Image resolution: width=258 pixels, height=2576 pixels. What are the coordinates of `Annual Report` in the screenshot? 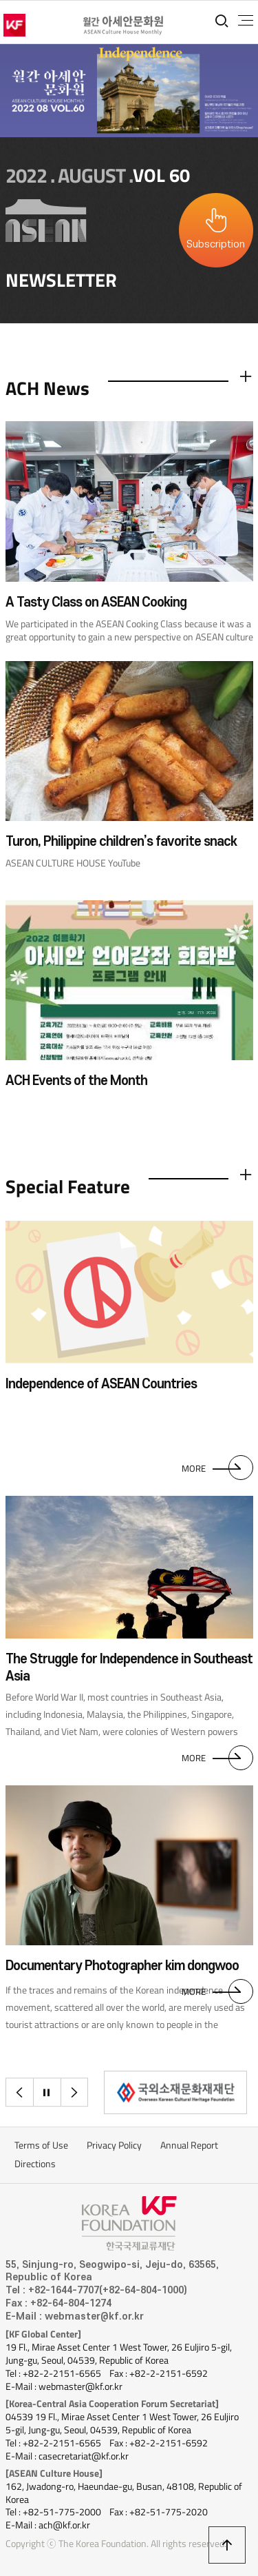 It's located at (189, 2145).